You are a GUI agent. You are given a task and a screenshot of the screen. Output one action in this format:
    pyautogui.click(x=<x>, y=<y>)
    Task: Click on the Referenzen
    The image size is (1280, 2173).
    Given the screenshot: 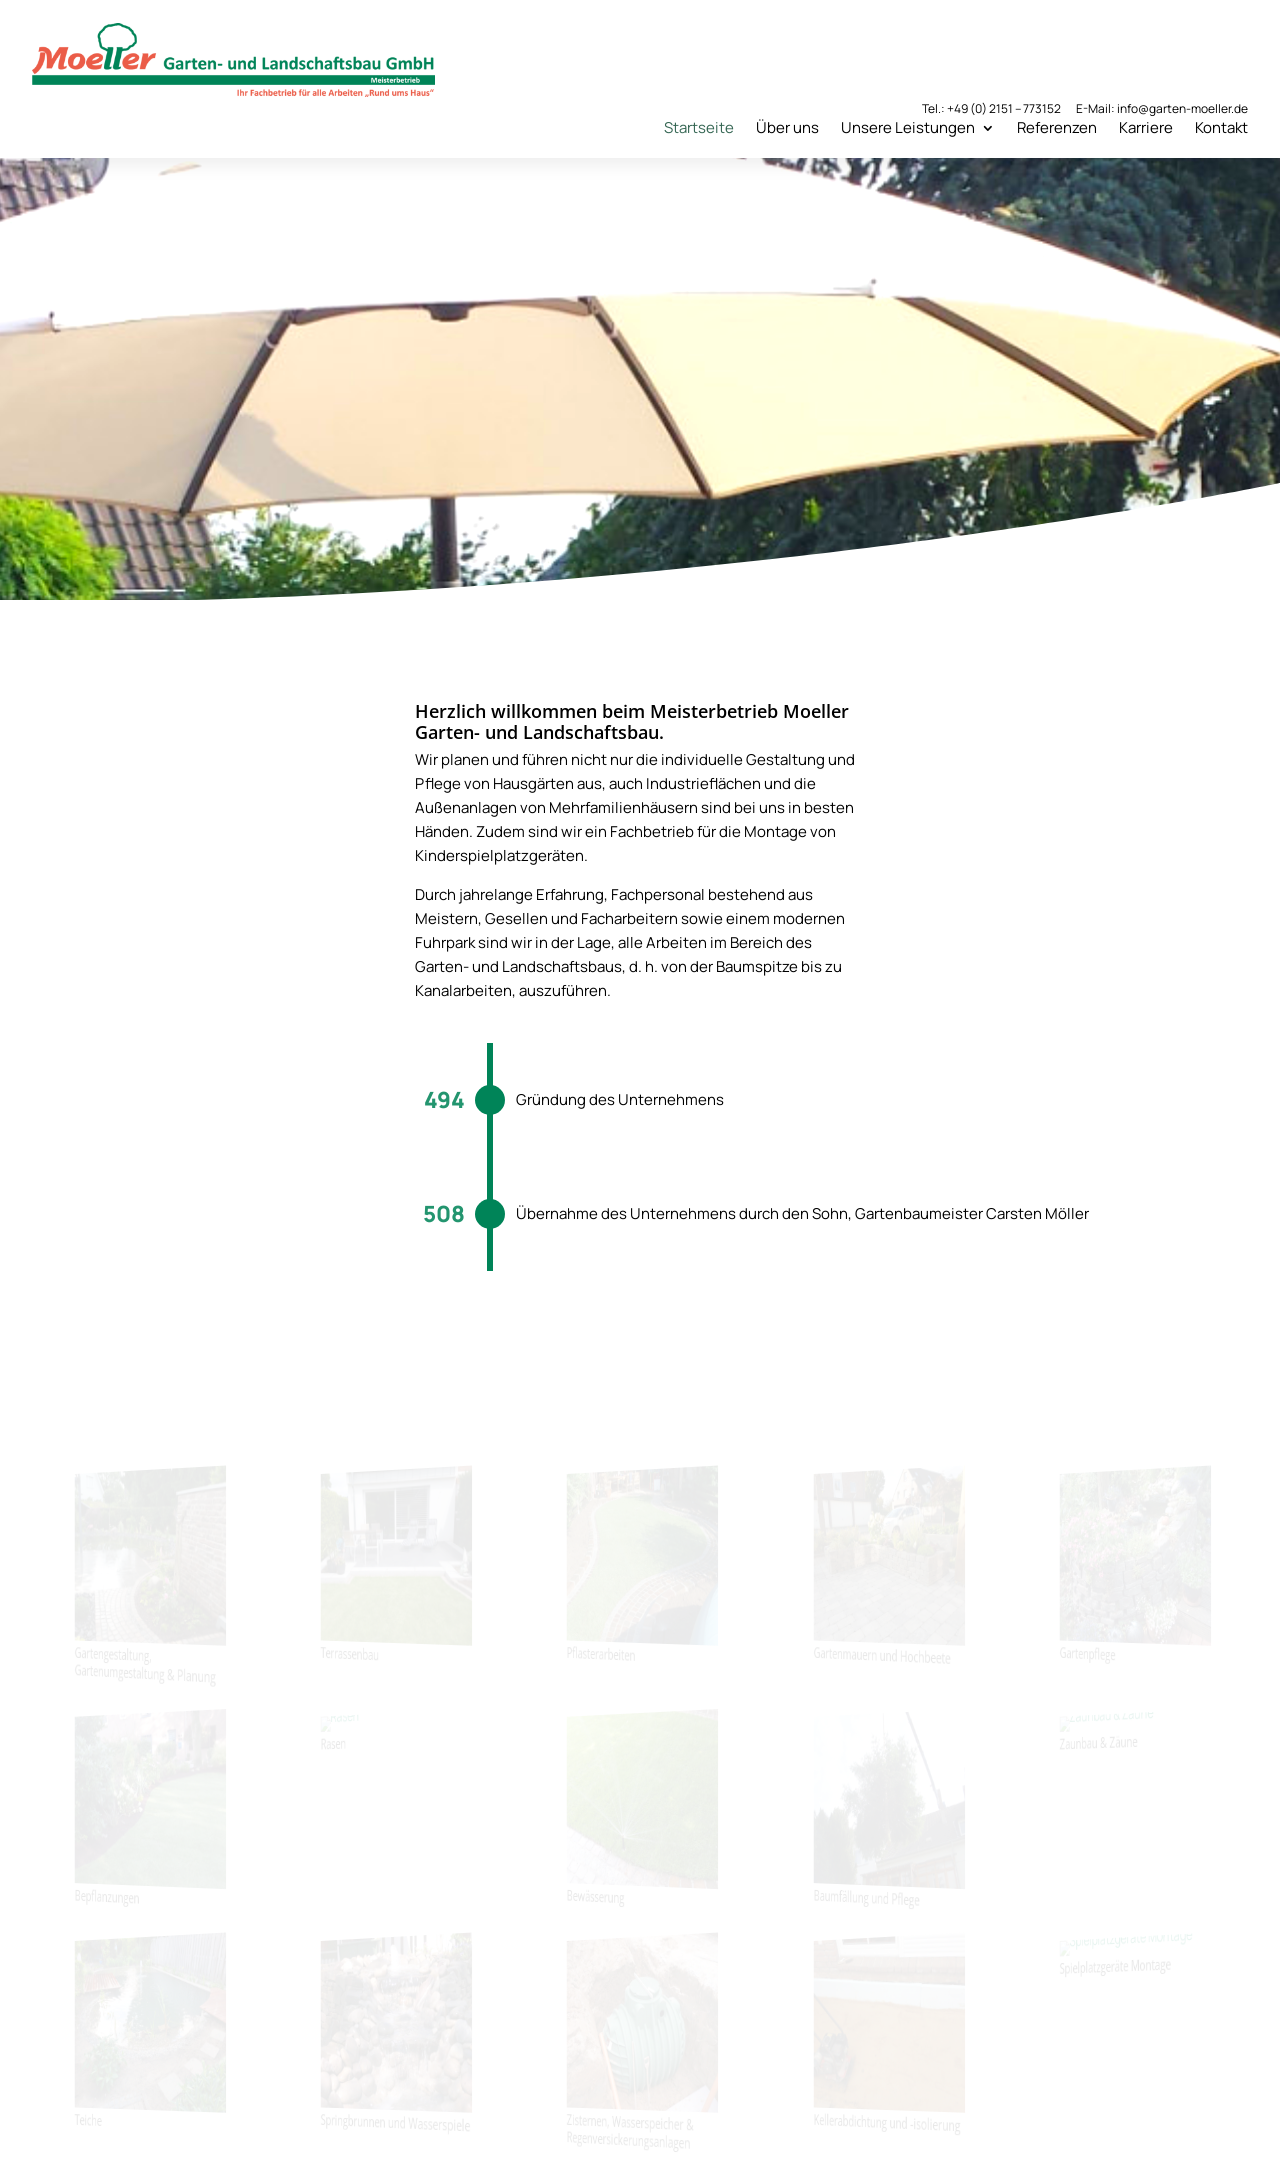 What is the action you would take?
    pyautogui.click(x=1057, y=128)
    